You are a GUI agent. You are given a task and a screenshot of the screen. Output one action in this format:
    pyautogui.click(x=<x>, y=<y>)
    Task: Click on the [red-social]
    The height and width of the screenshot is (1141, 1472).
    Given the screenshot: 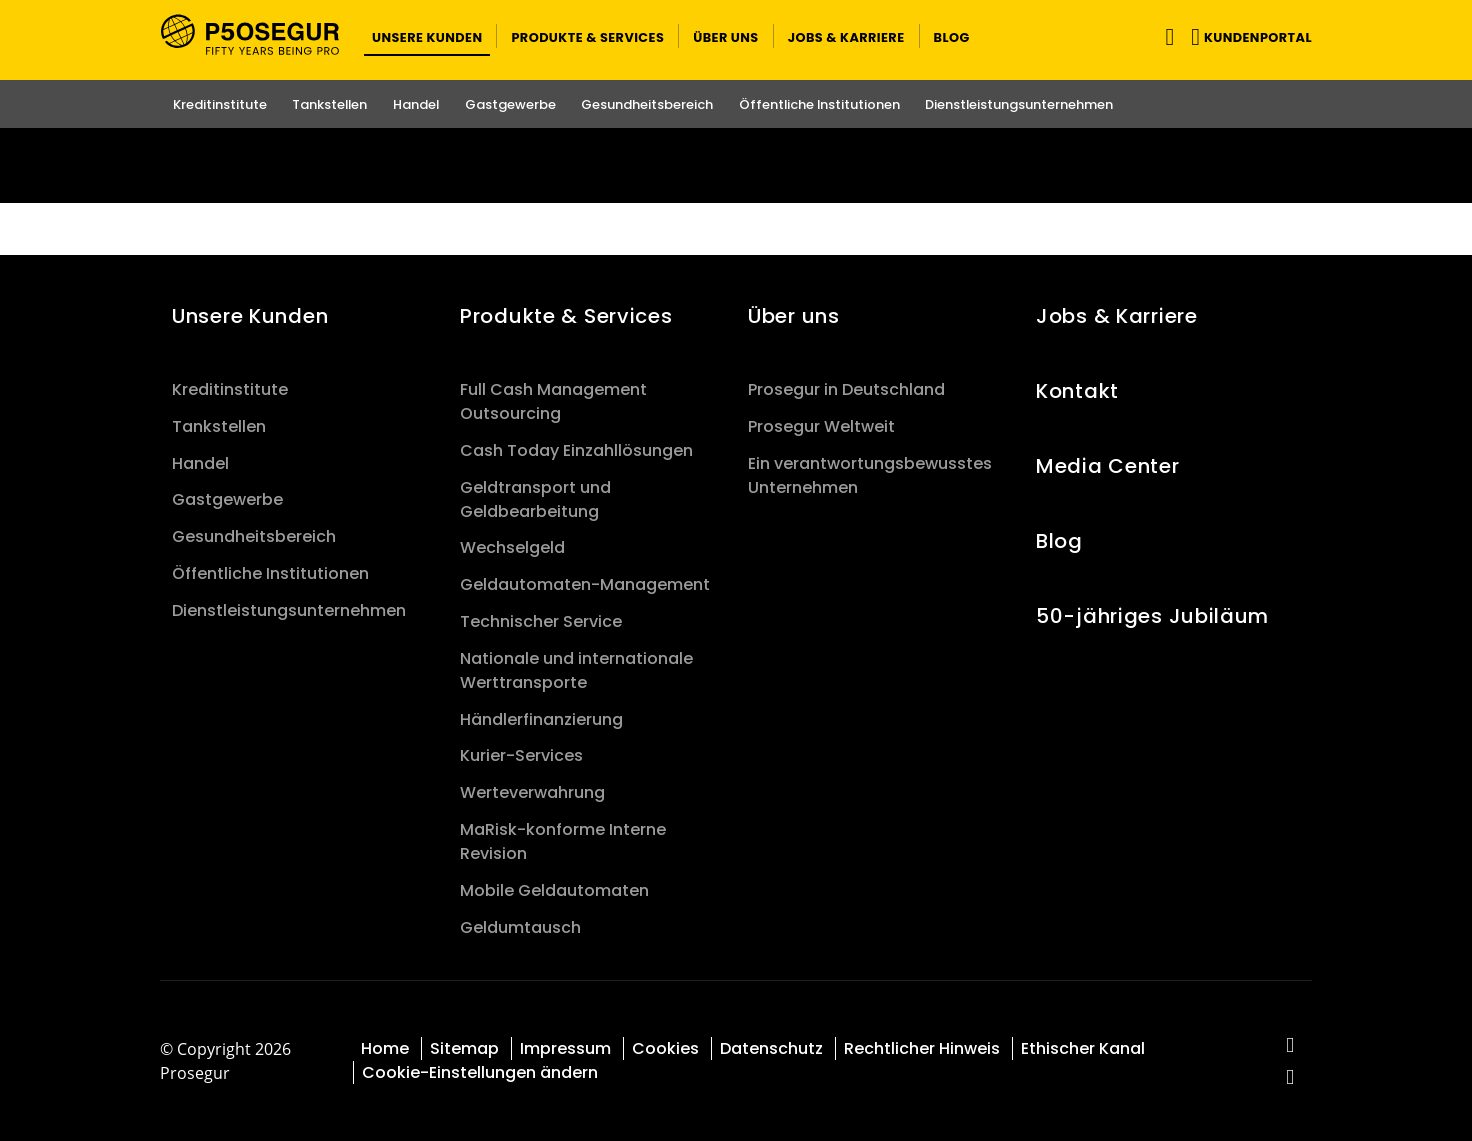 What is the action you would take?
    pyautogui.click(x=1290, y=1046)
    